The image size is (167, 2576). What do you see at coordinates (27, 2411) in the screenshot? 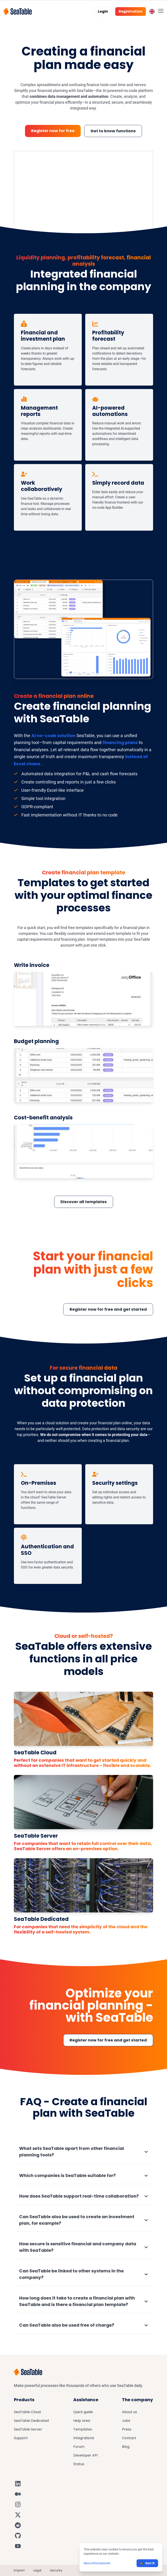
I see `SeaTable Cloud` at bounding box center [27, 2411].